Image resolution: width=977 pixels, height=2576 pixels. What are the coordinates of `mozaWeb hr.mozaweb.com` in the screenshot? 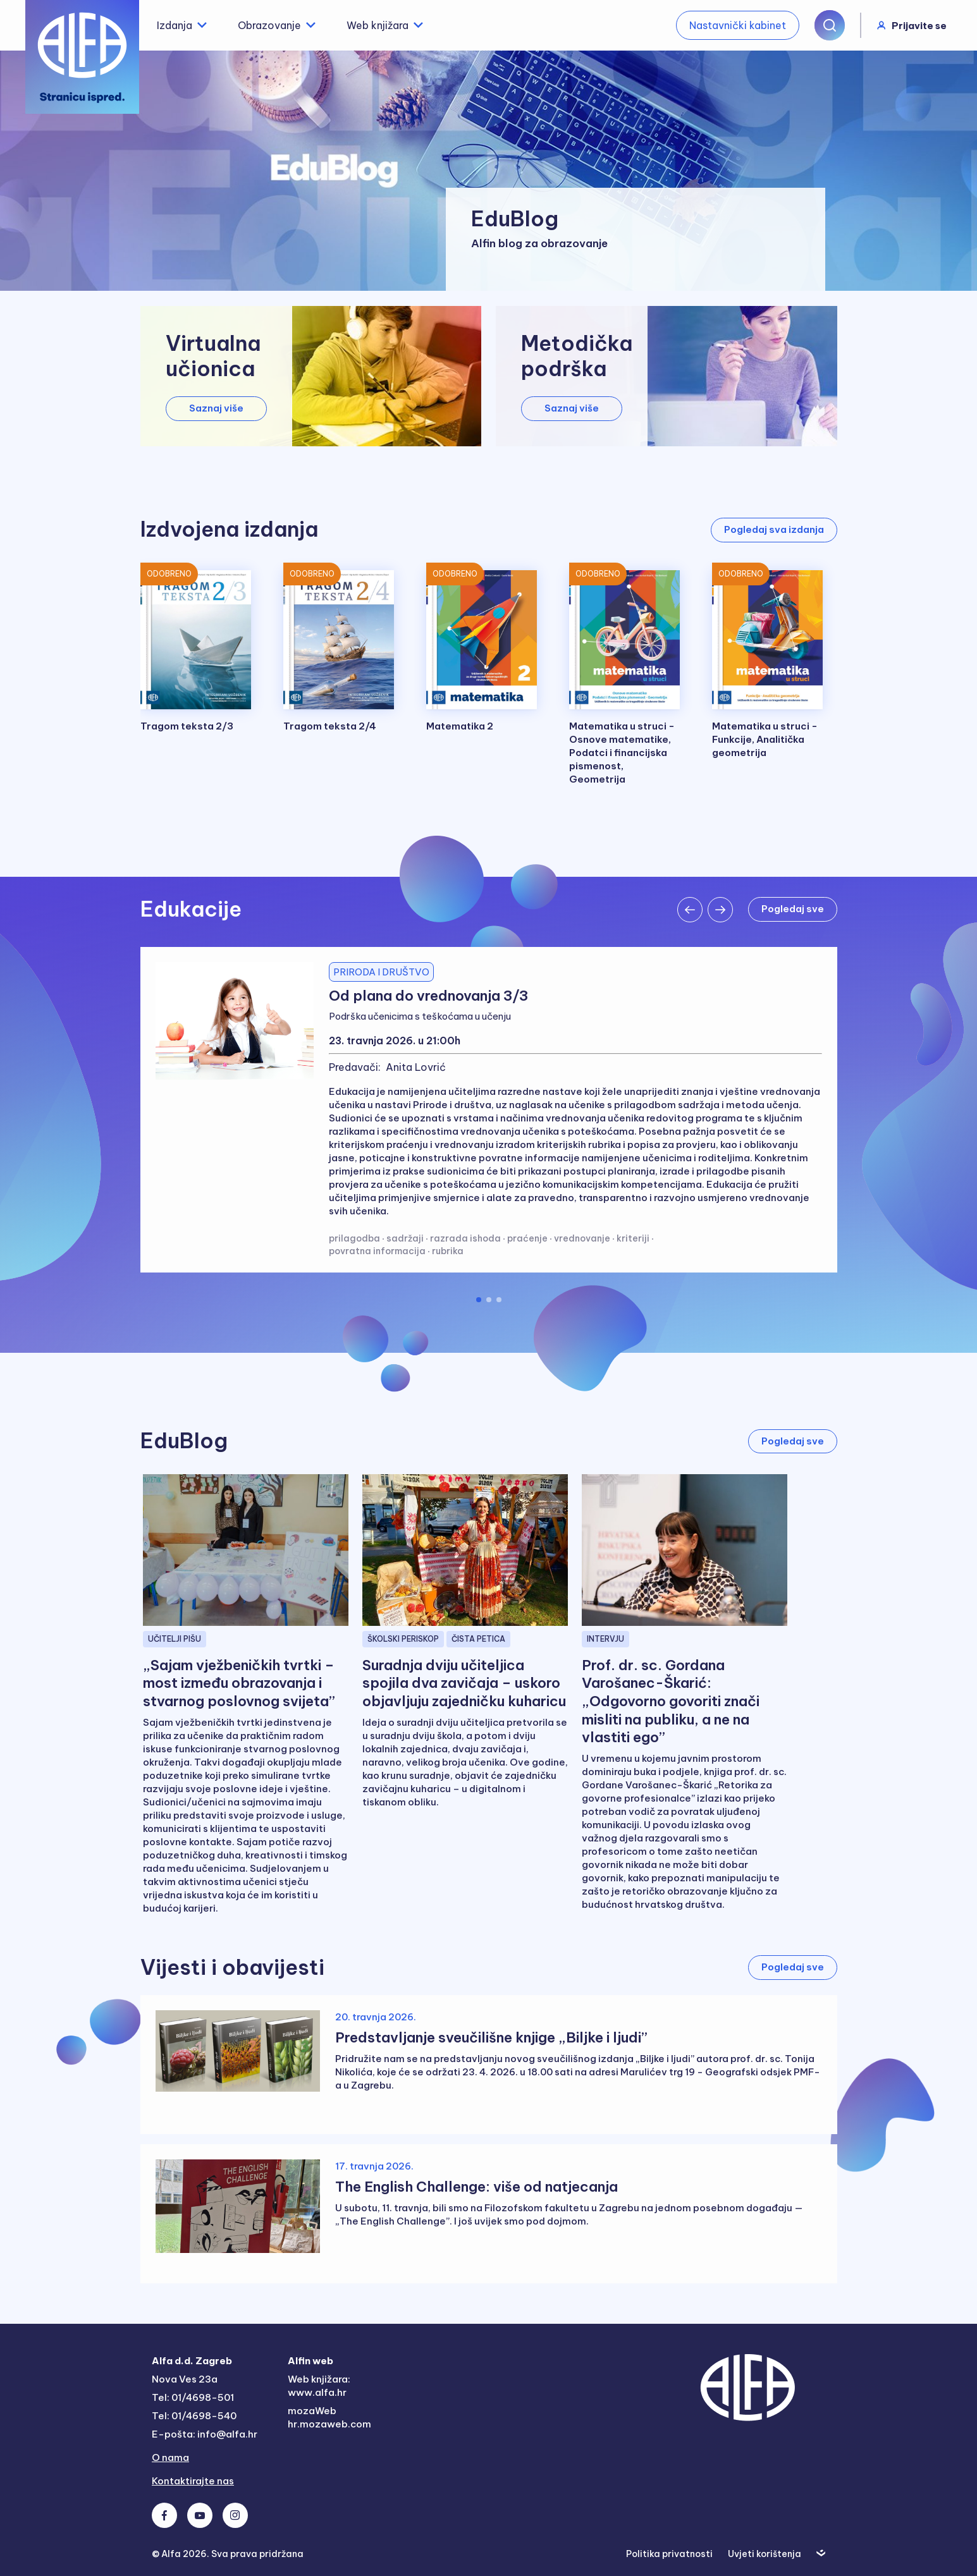 It's located at (329, 2417).